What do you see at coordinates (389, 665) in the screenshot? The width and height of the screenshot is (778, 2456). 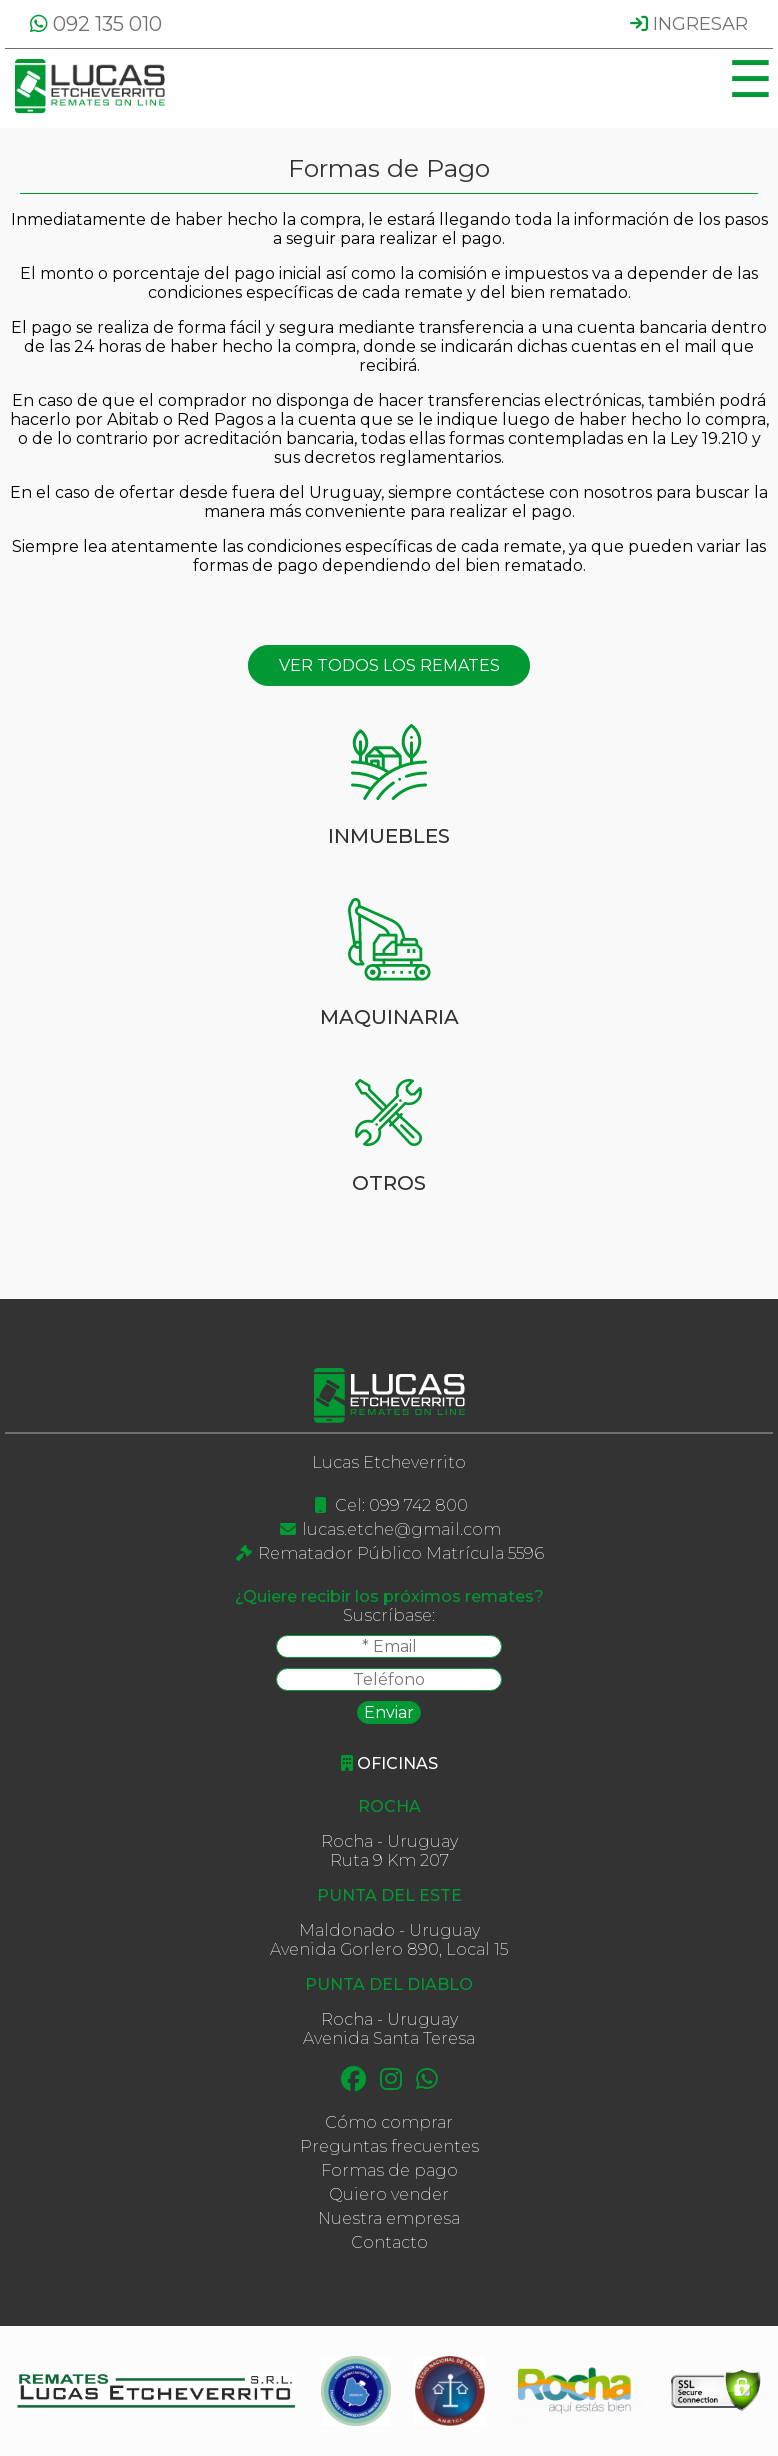 I see `VER TODOS LOS REMATES` at bounding box center [389, 665].